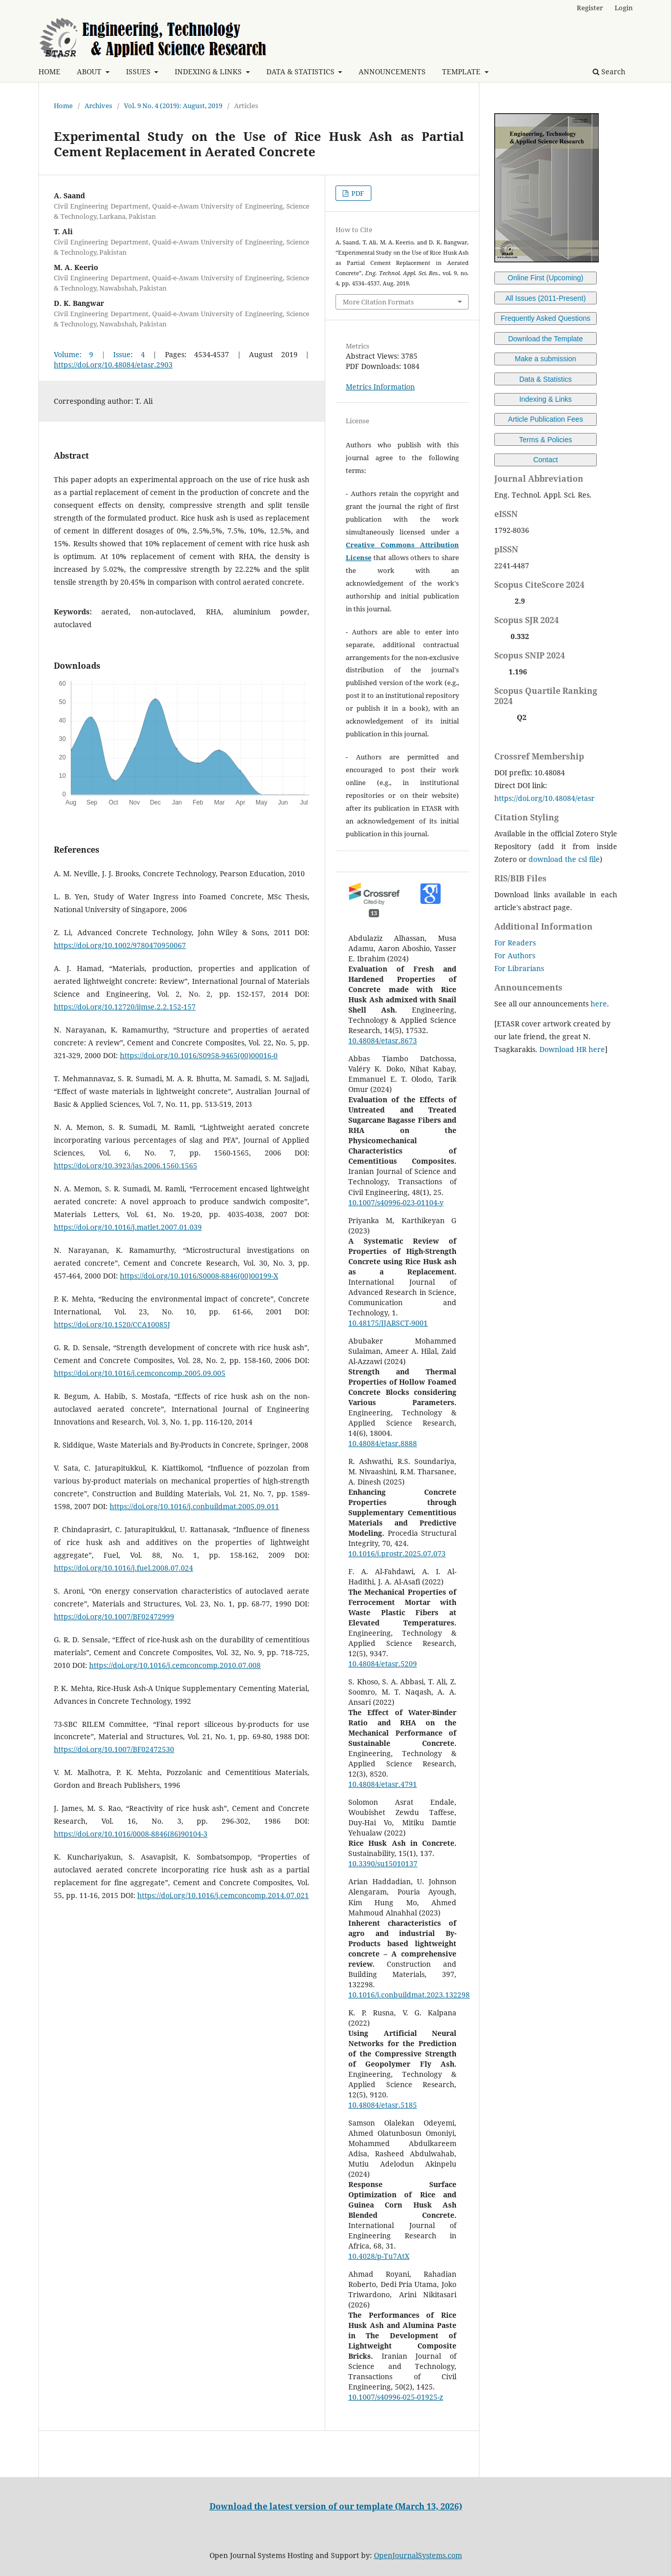  I want to click on https://doi.org/10.1520/CCA10085J, so click(112, 1324).